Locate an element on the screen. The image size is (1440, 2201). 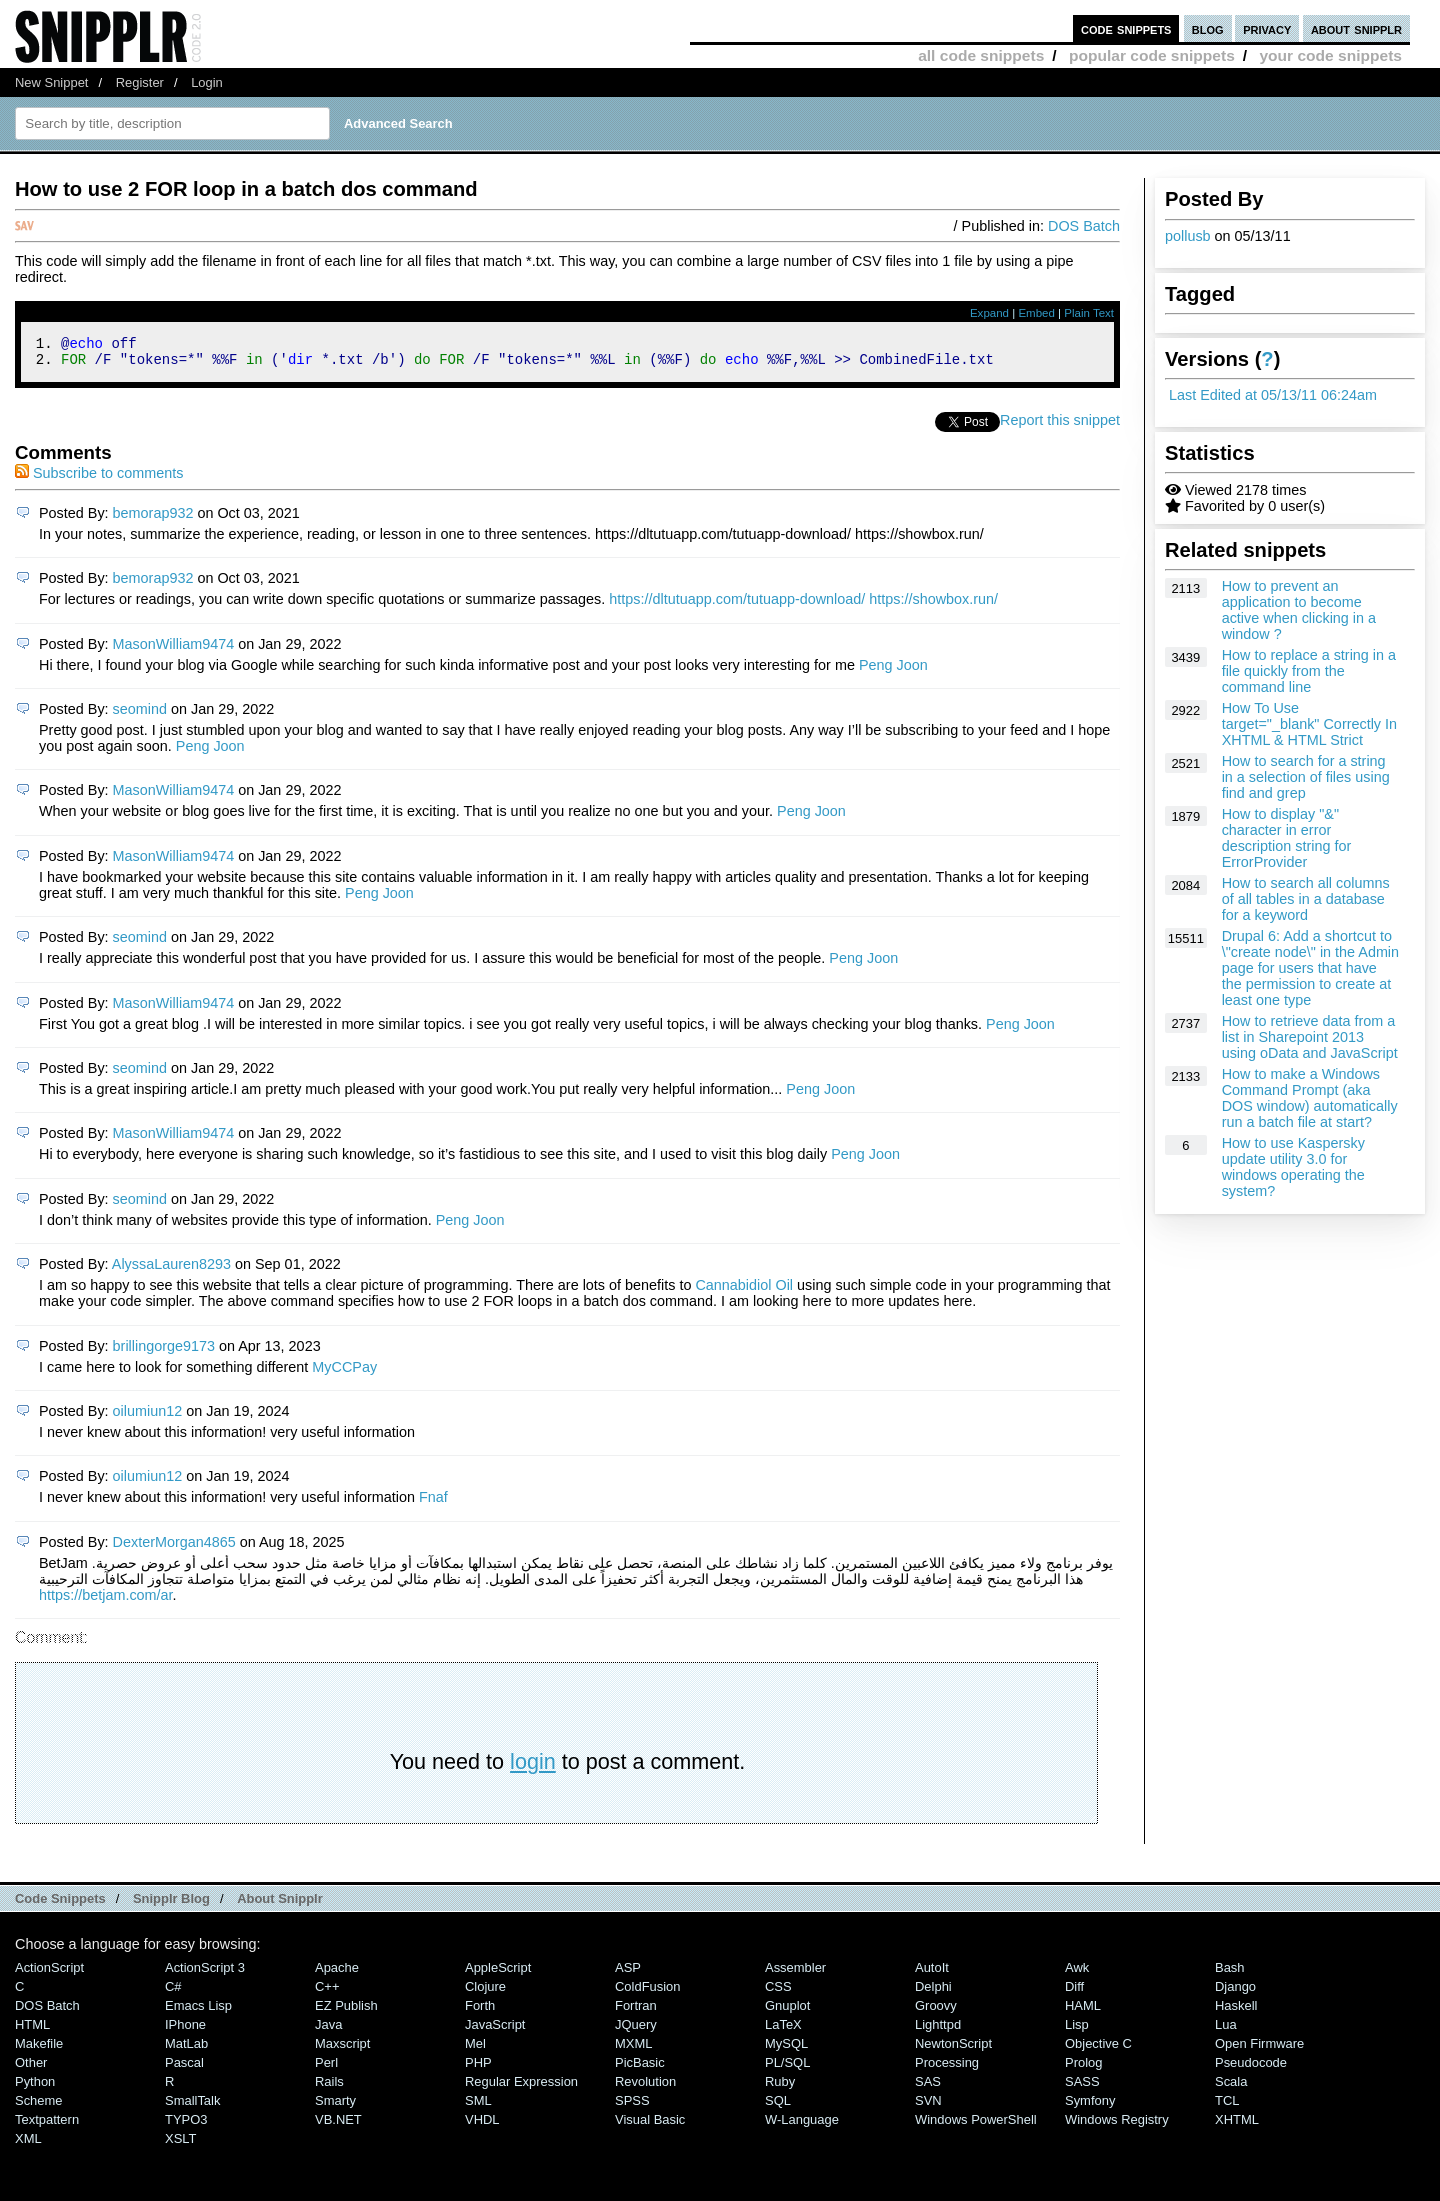
SQL is located at coordinates (778, 2106).